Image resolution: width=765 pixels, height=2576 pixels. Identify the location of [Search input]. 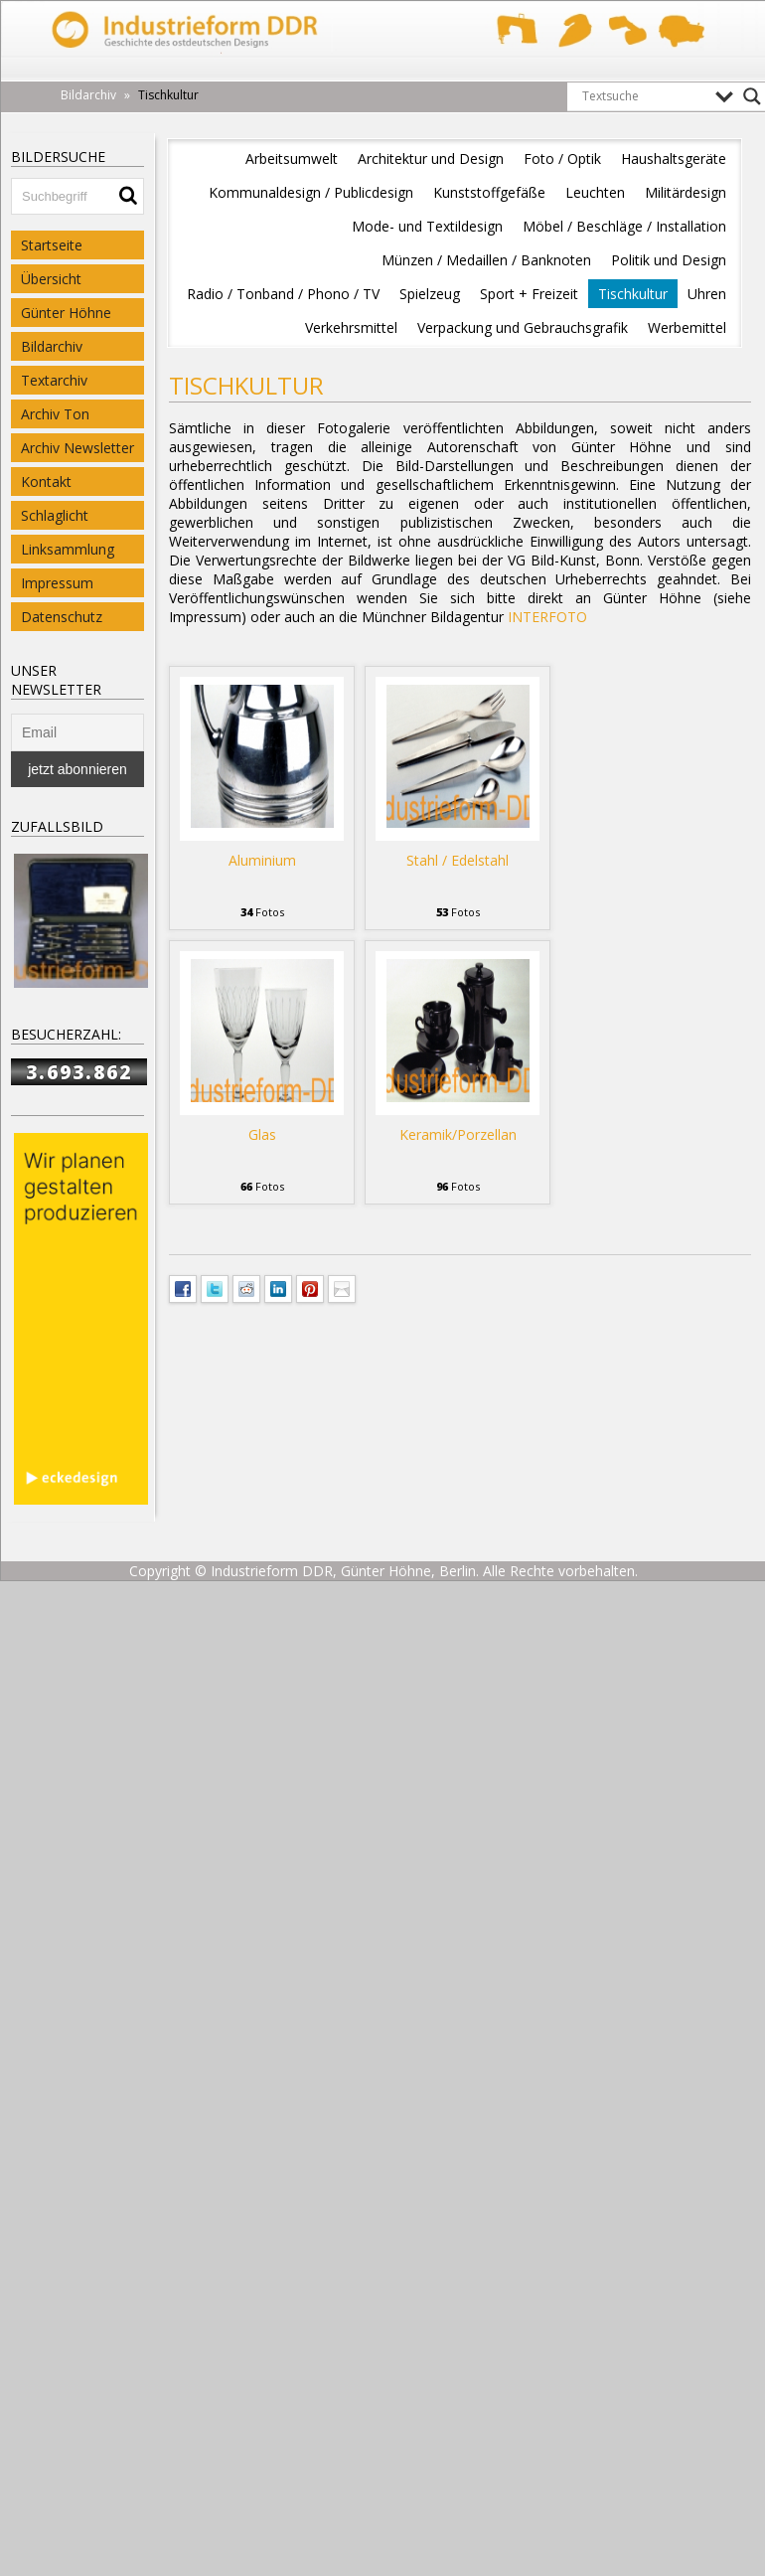
(643, 96).